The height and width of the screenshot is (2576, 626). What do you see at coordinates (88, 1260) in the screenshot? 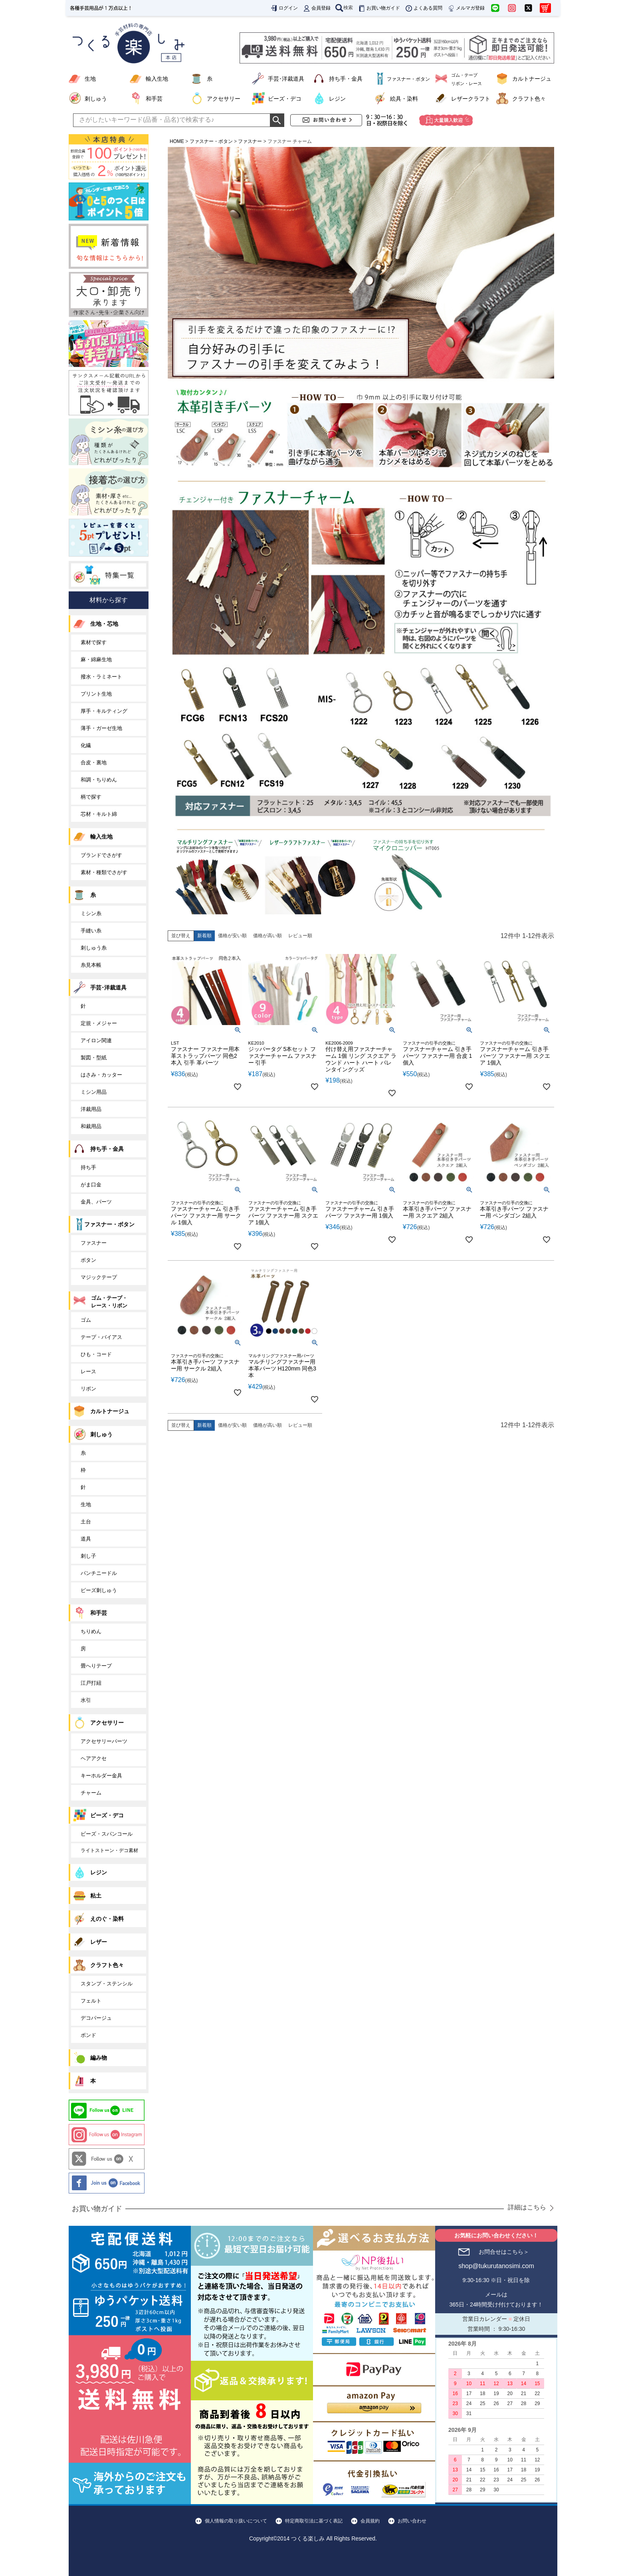
I see `ボタン` at bounding box center [88, 1260].